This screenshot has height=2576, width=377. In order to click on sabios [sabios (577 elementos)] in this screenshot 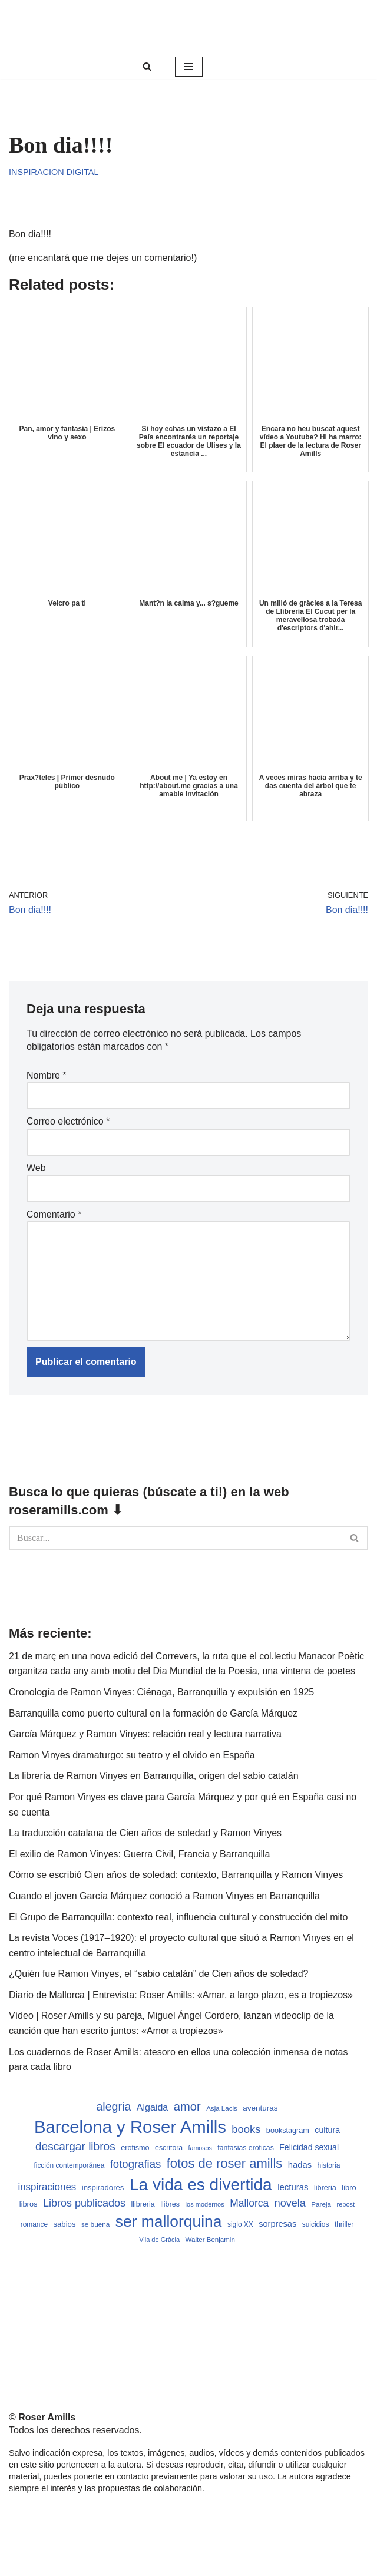, I will do `click(64, 2224)`.